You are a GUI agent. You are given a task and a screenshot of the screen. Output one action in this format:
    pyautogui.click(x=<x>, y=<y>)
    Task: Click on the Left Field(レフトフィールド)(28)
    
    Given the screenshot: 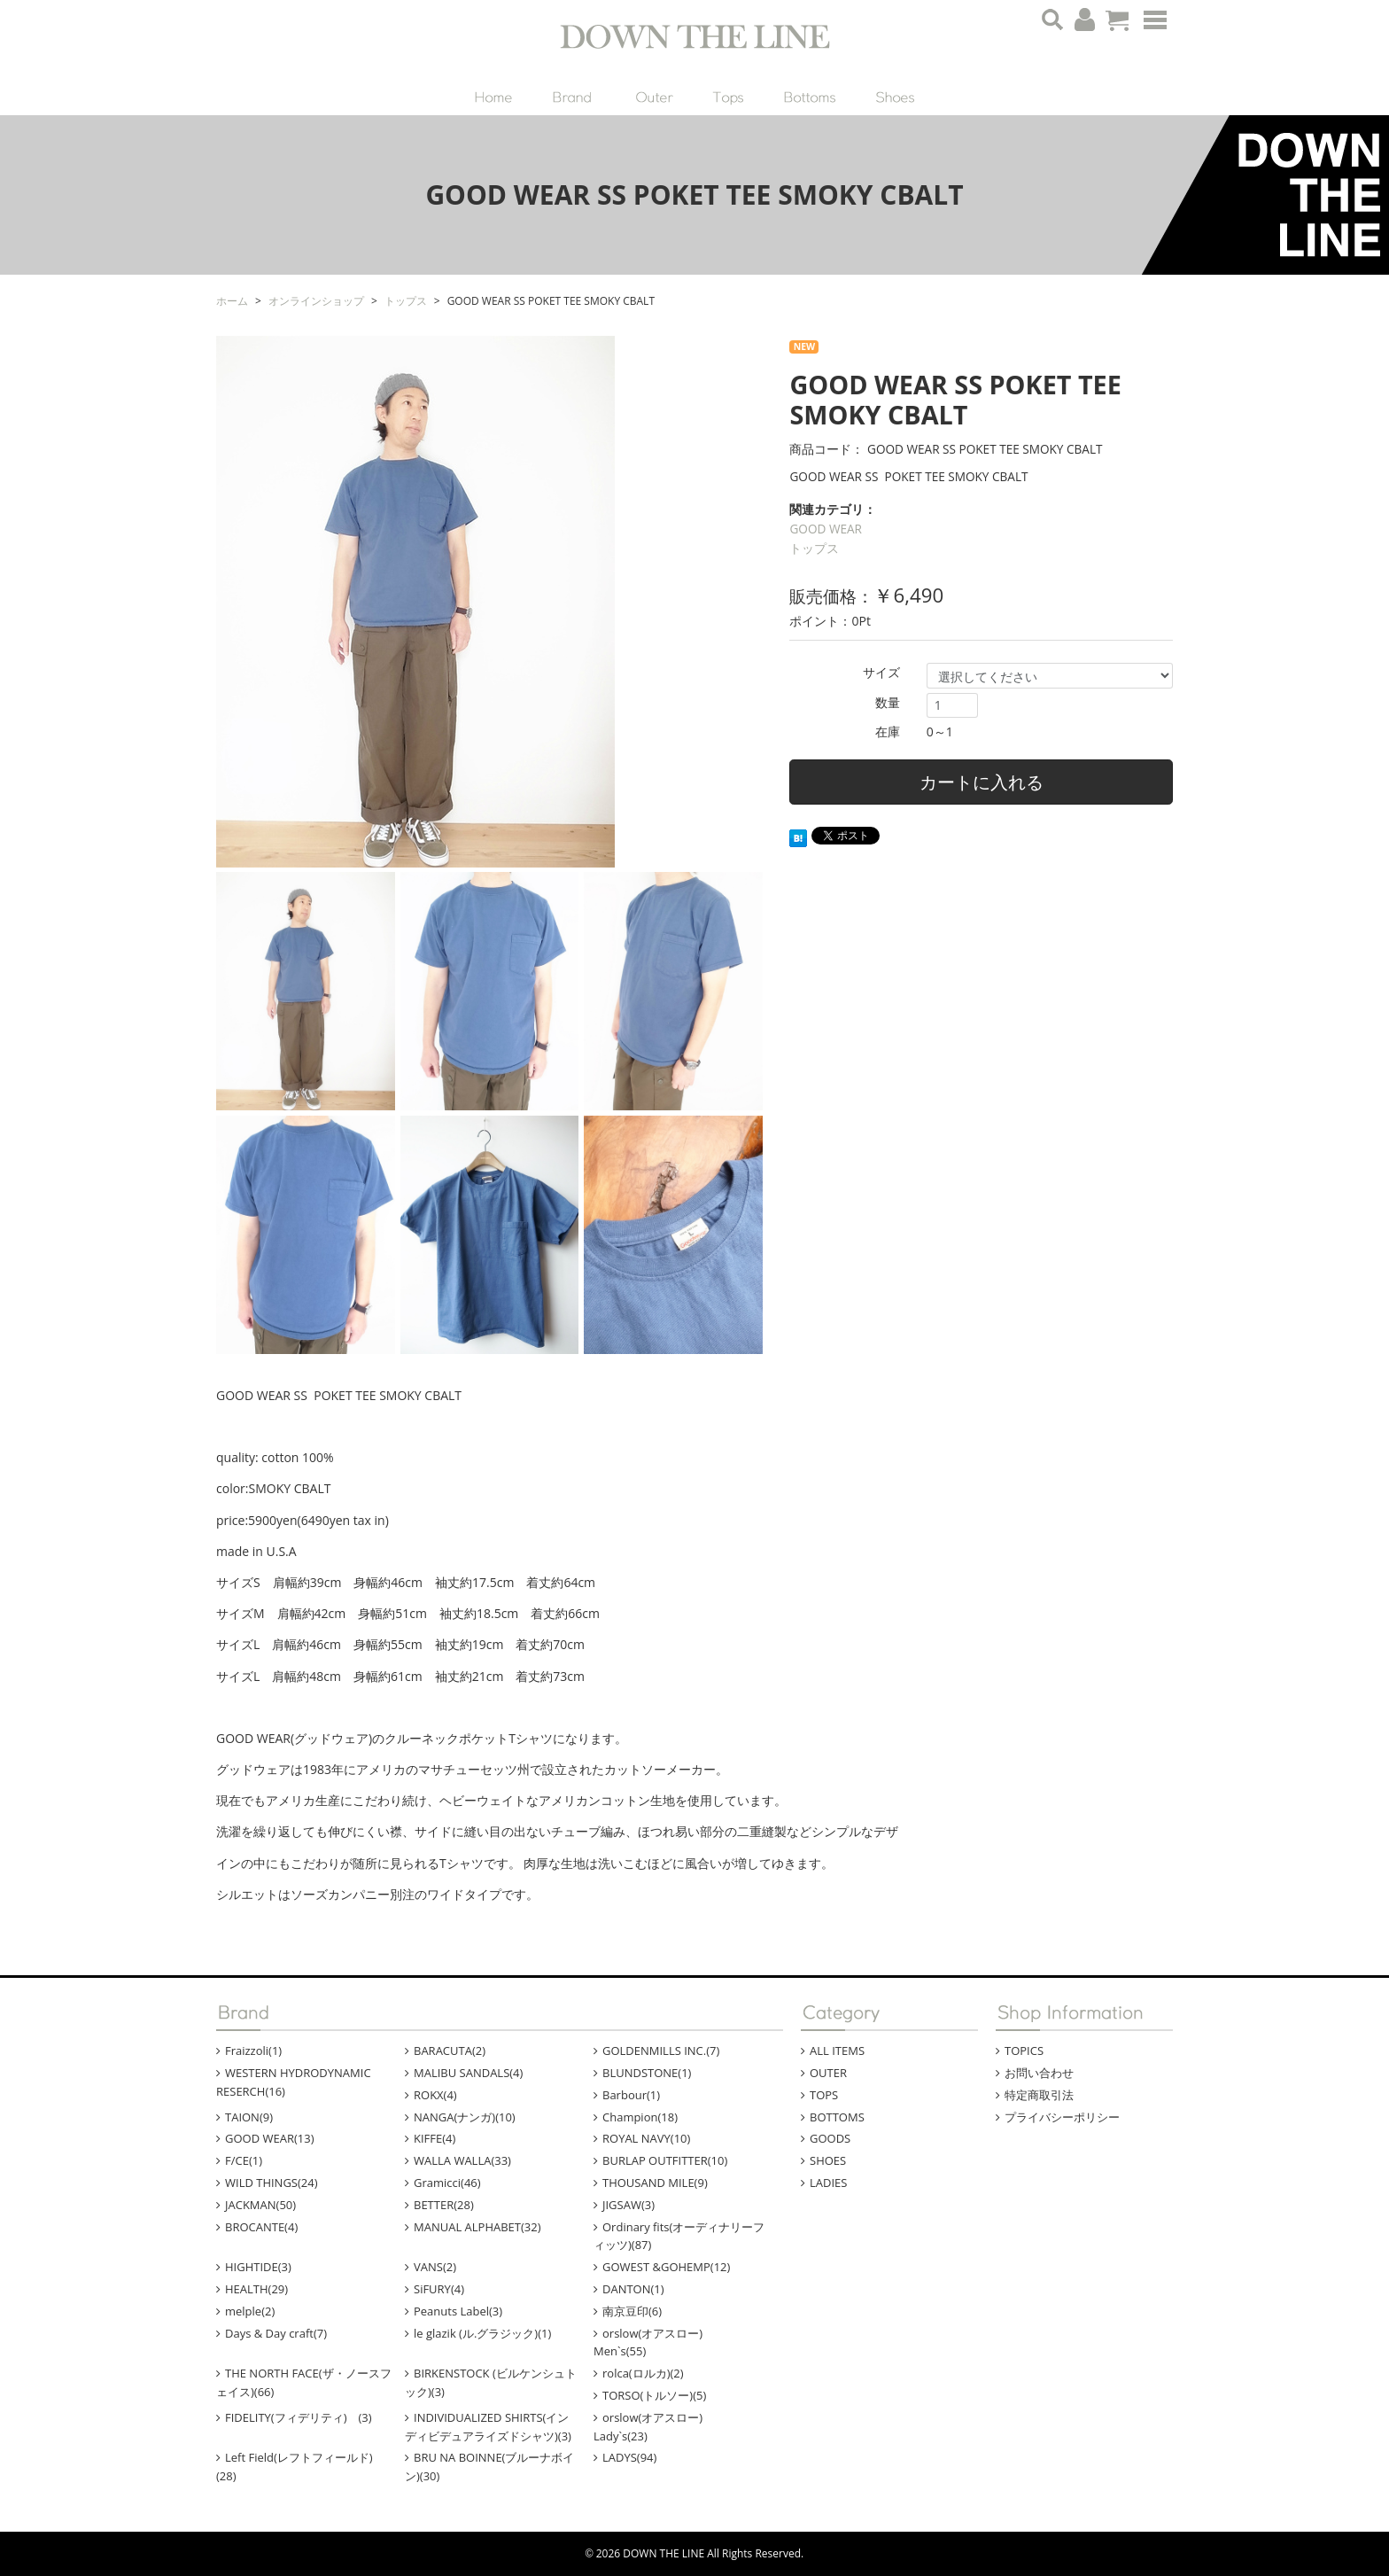 What is the action you would take?
    pyautogui.click(x=294, y=2466)
    